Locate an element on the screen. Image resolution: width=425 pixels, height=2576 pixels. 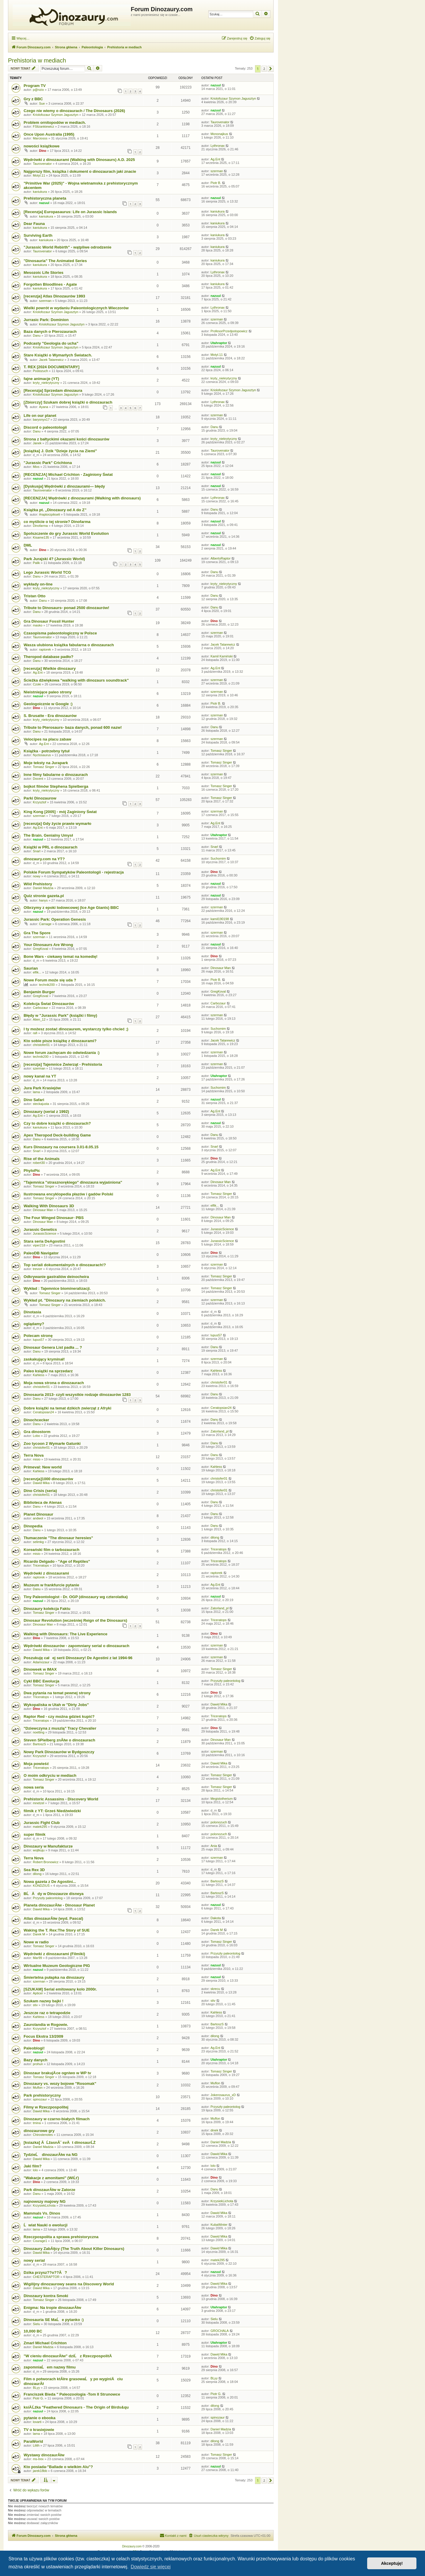
Śmiertelna pułapka na dinozaury is located at coordinates (54, 1977).